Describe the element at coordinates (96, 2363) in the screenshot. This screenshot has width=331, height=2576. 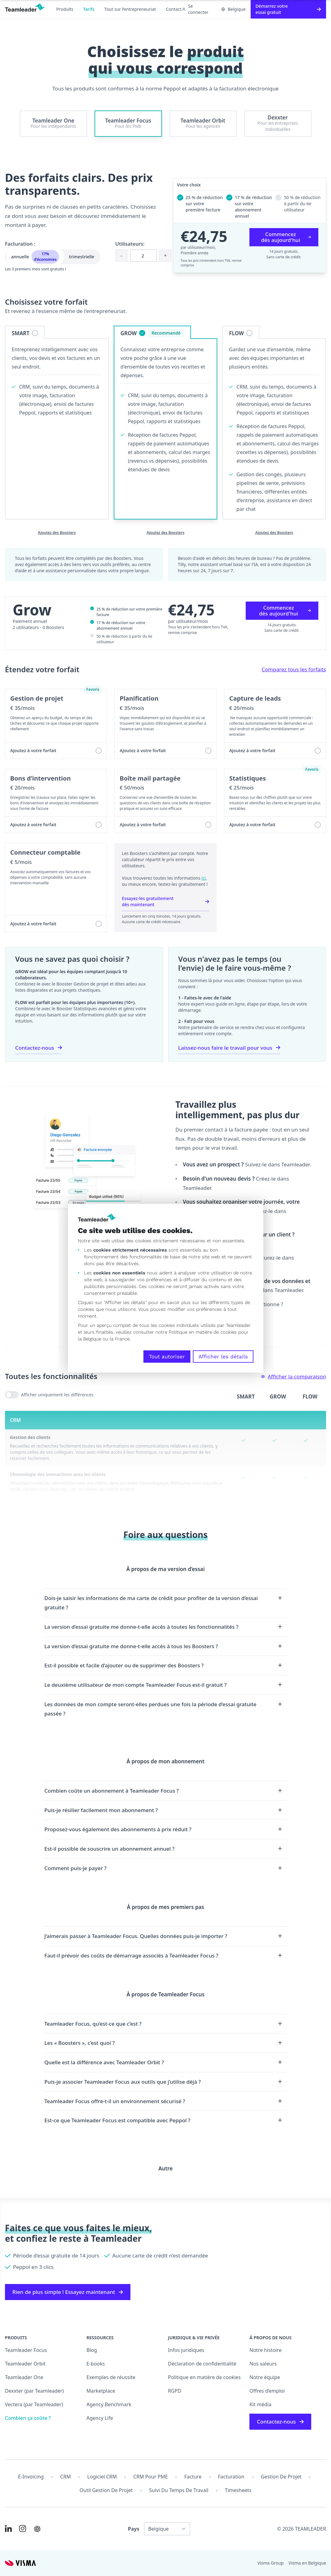
I see `E-books` at that location.